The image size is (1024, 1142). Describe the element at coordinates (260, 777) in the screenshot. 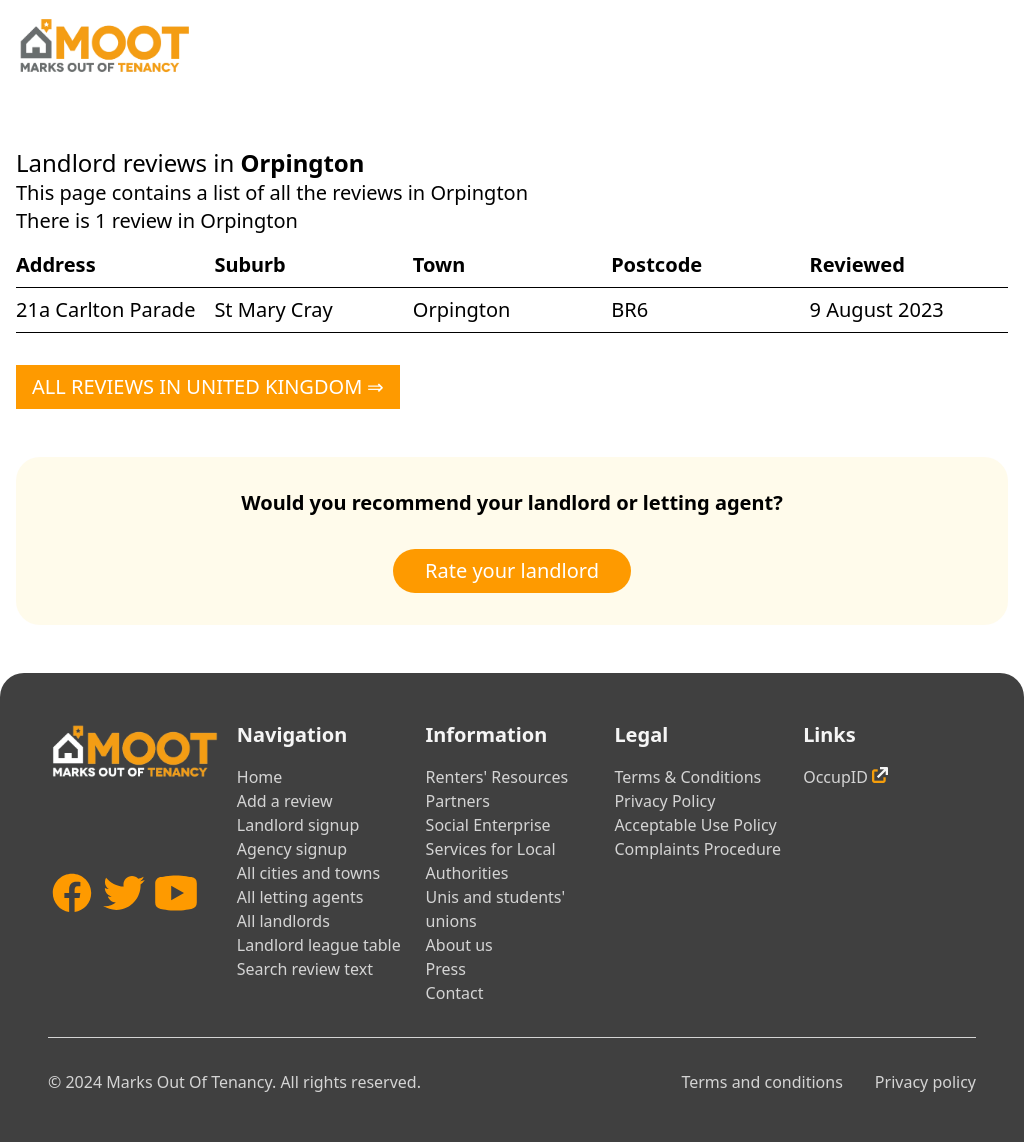

I see `Home` at that location.